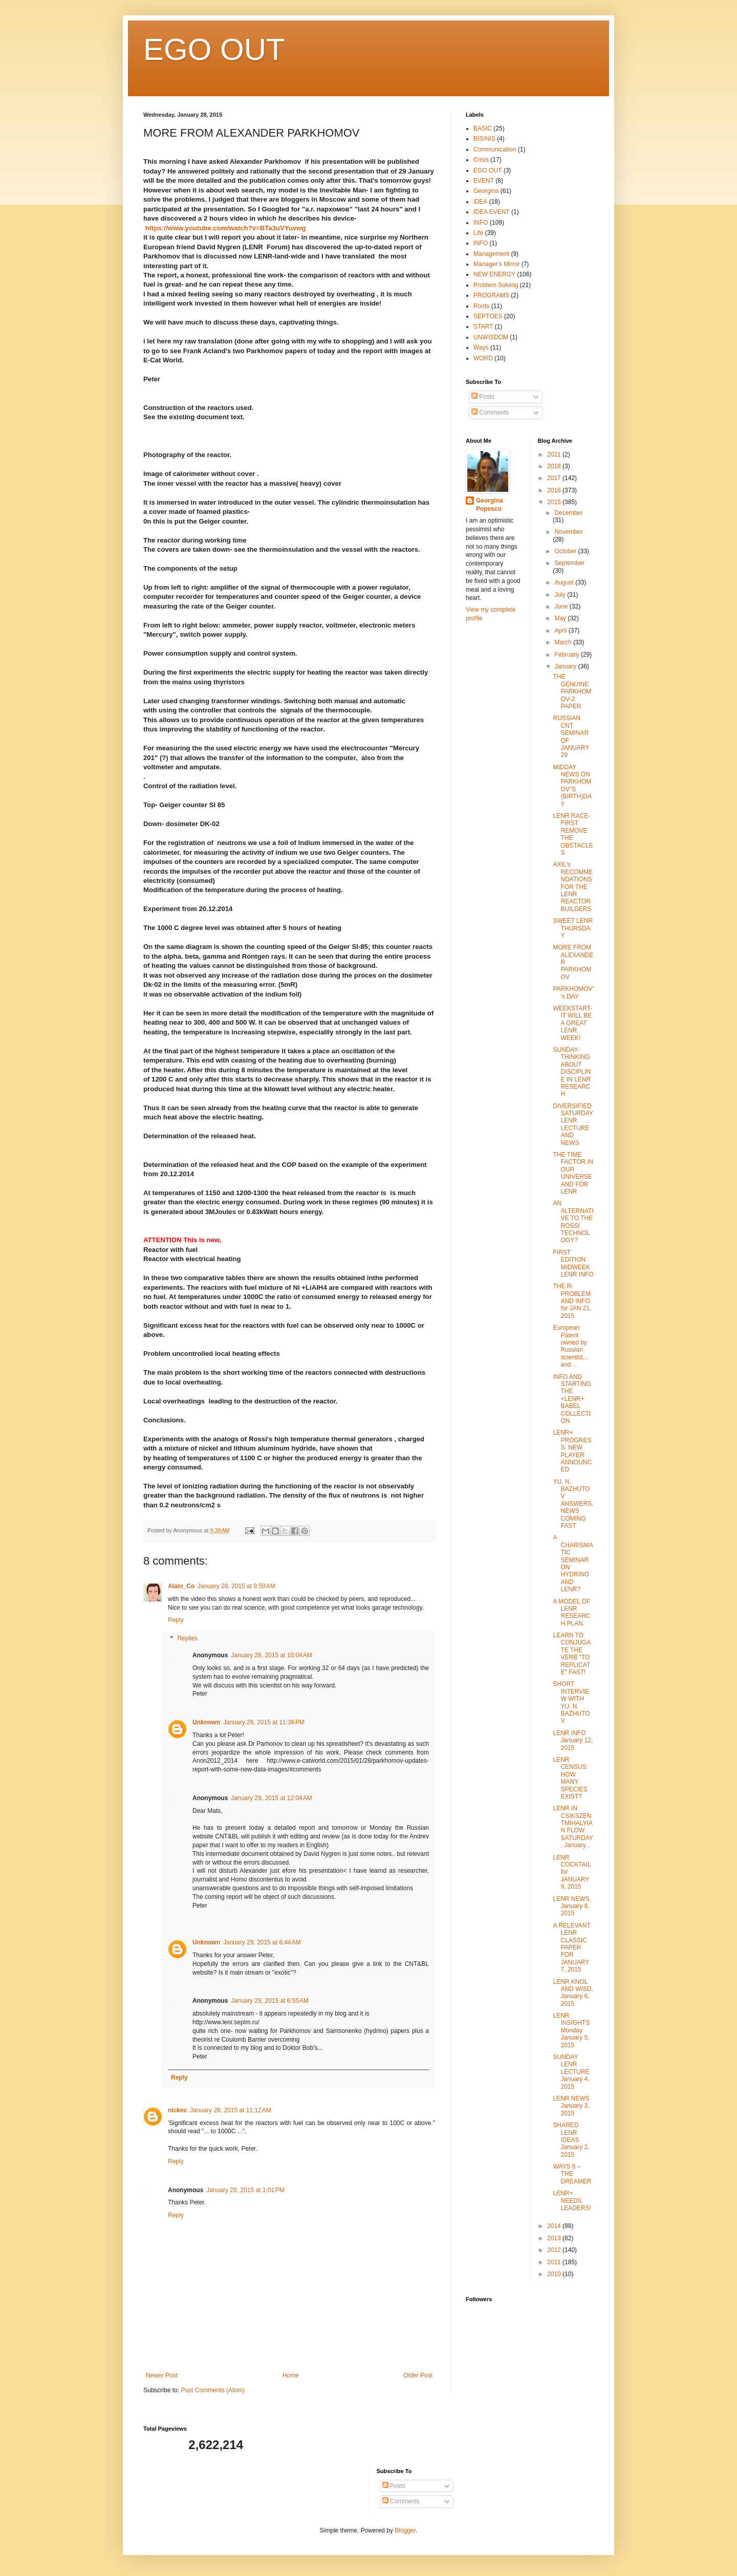 The height and width of the screenshot is (2576, 737). Describe the element at coordinates (572, 1071) in the screenshot. I see `SUNDAY- THINKING ABOUT DISCIPLINE IN LENR RESEARCH` at that location.